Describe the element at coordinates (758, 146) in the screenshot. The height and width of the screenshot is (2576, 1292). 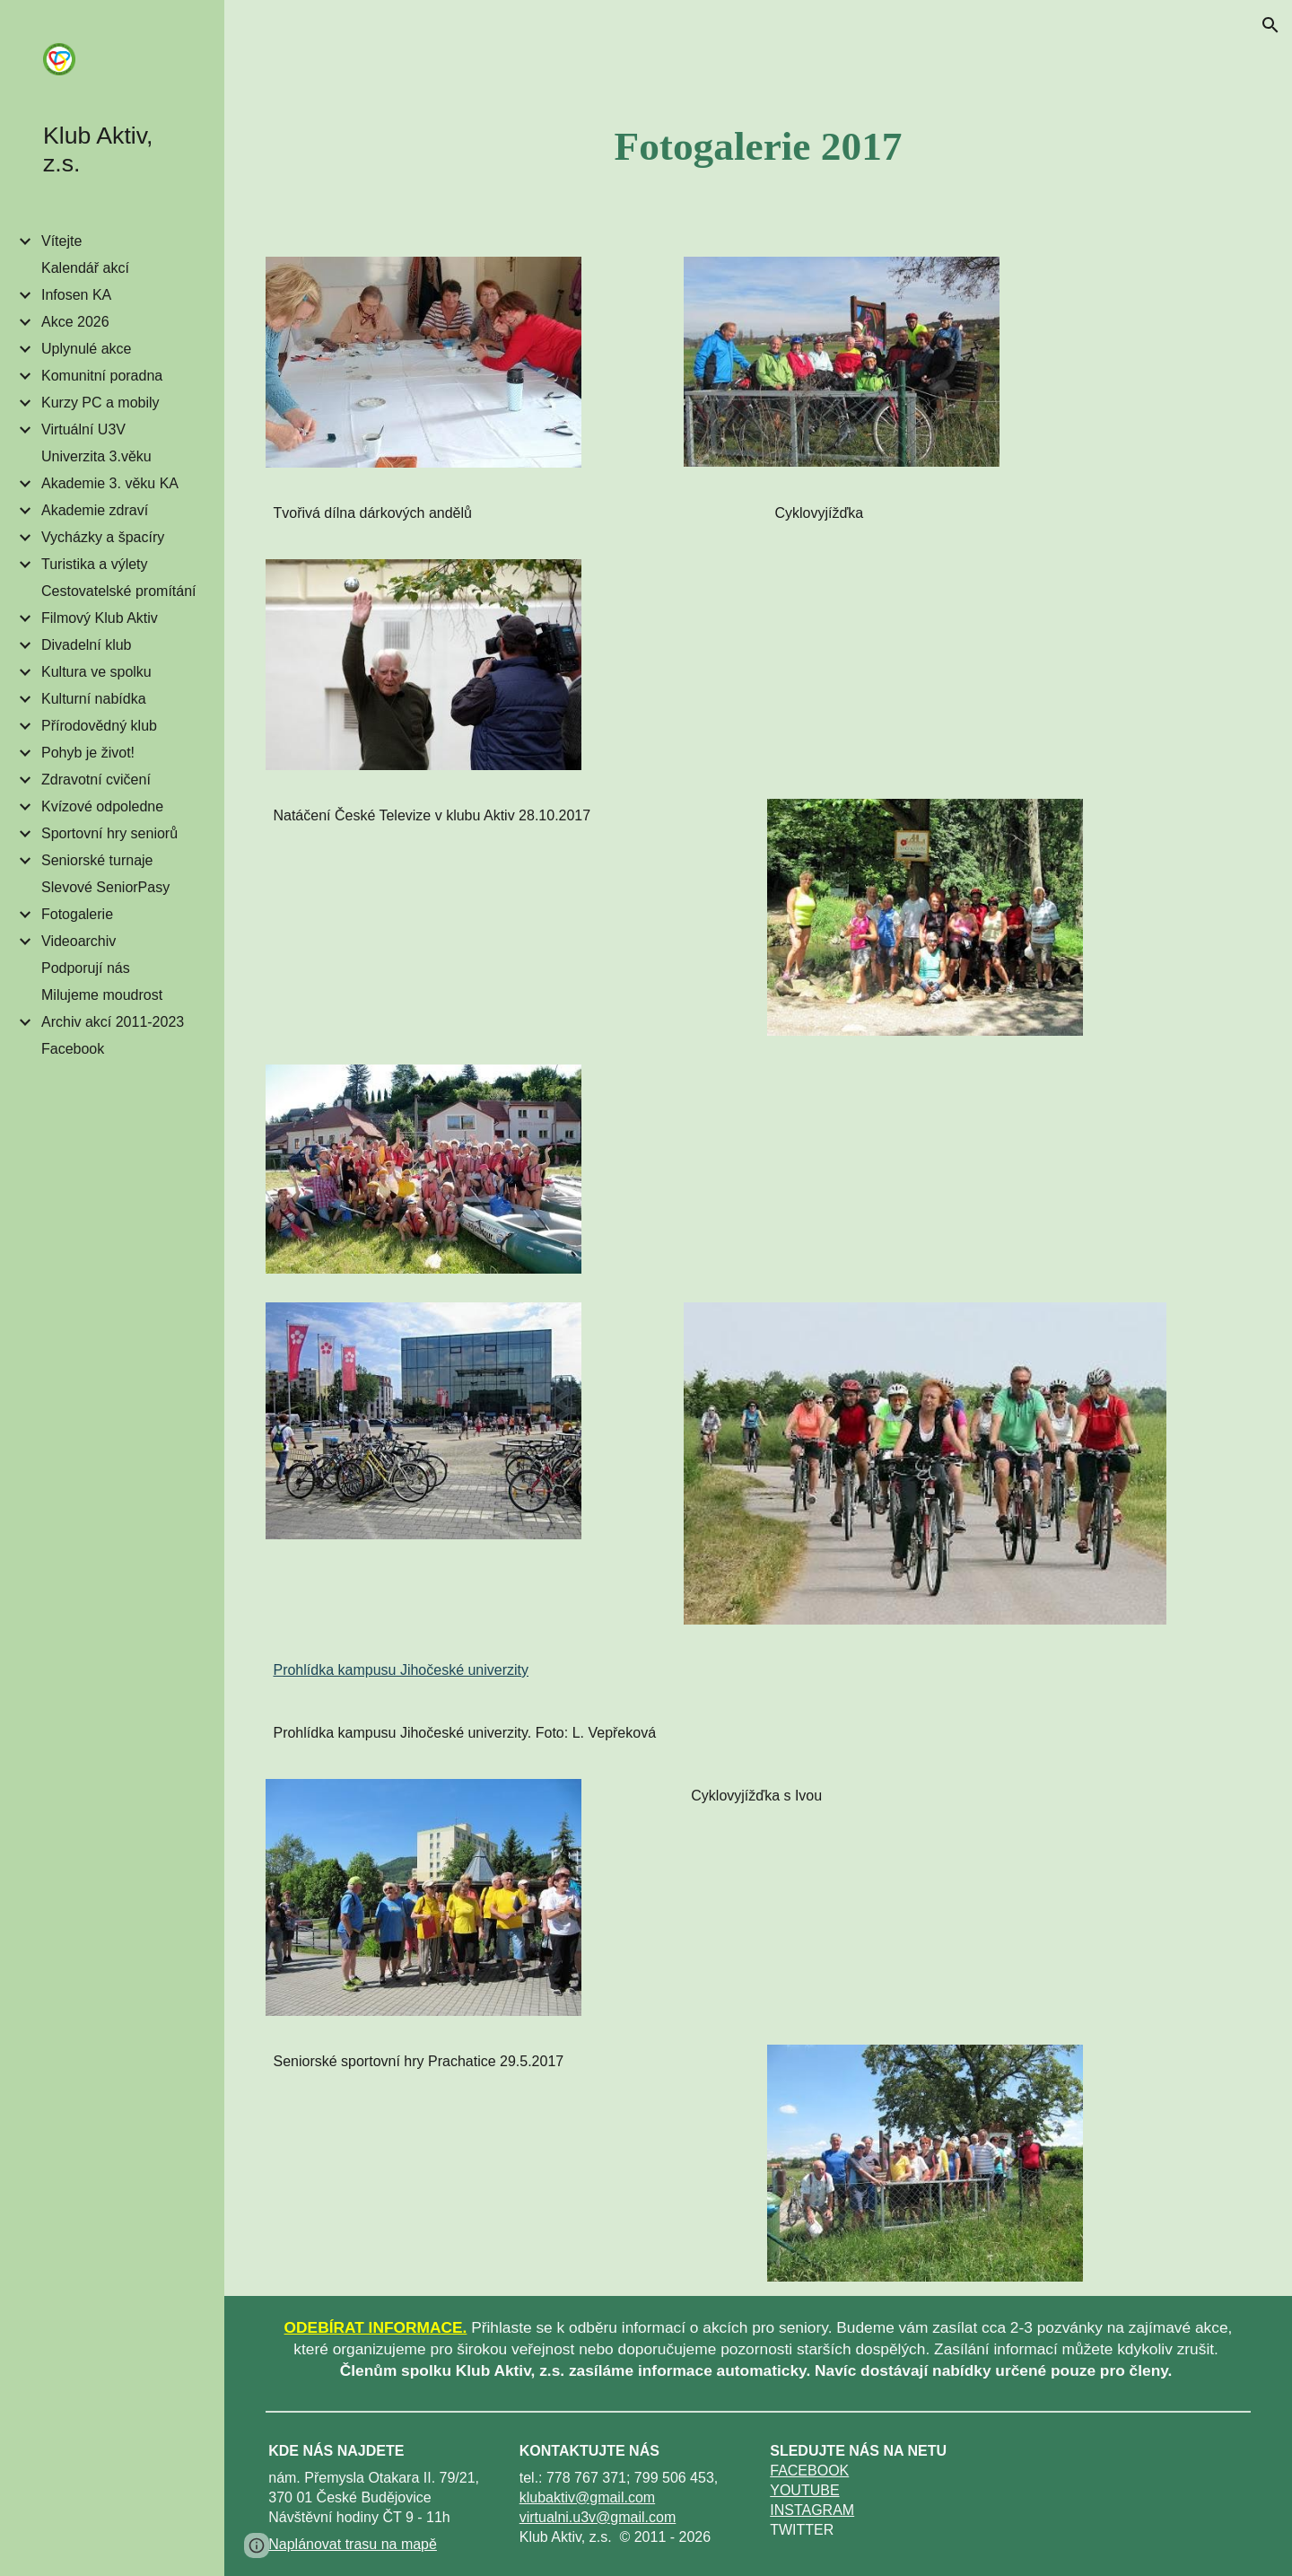
I see `[main]` at that location.